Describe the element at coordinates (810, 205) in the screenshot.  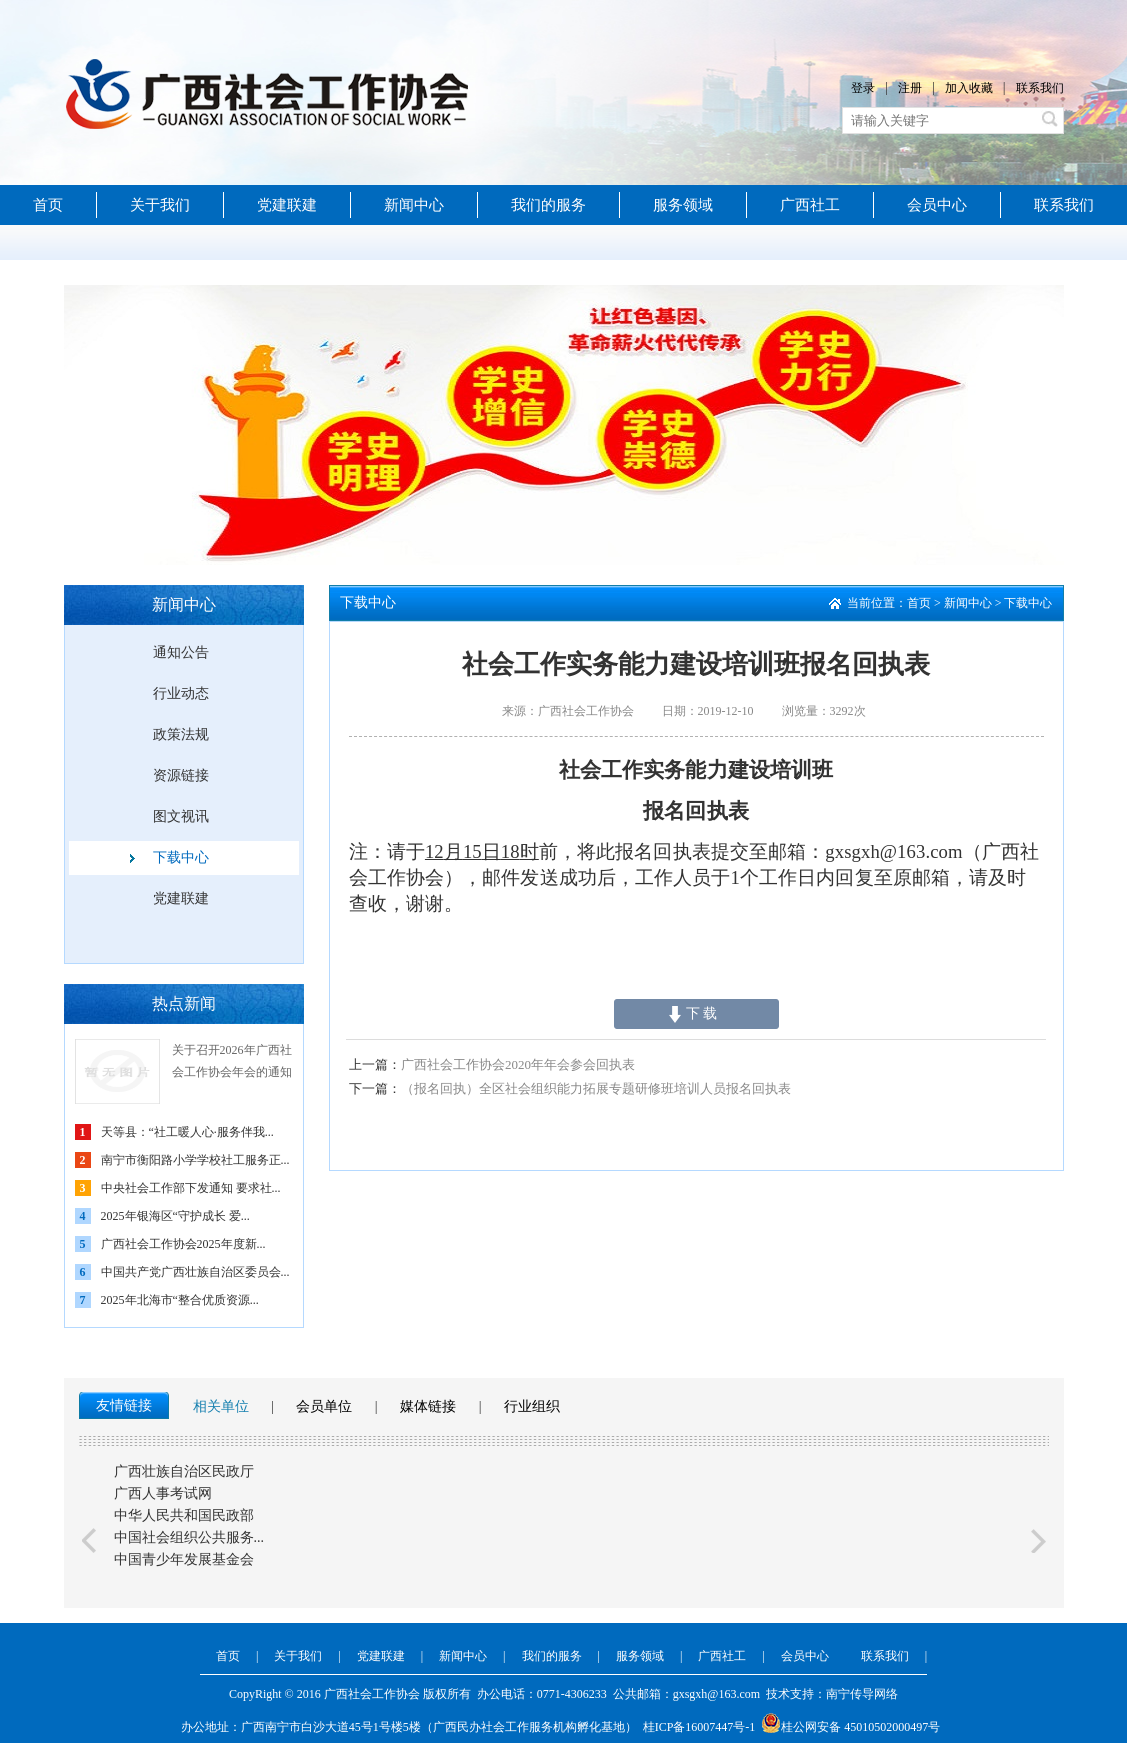
I see `广西社工` at that location.